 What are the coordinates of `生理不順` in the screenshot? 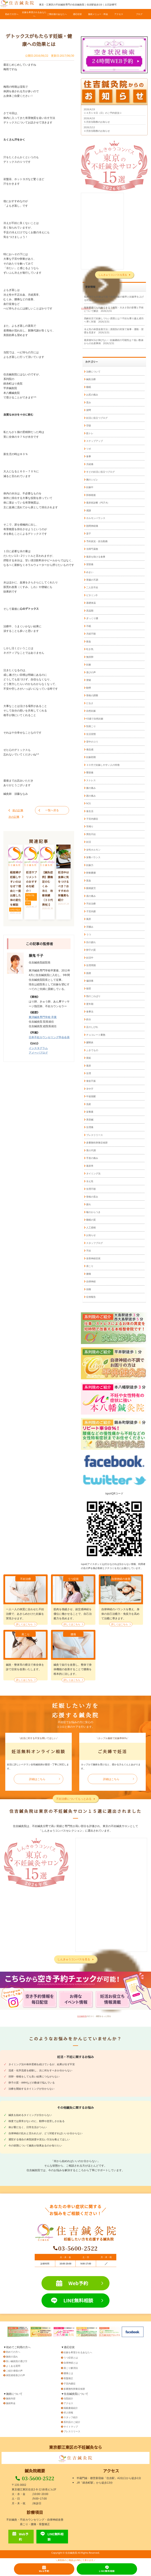 It's located at (91, 1188).